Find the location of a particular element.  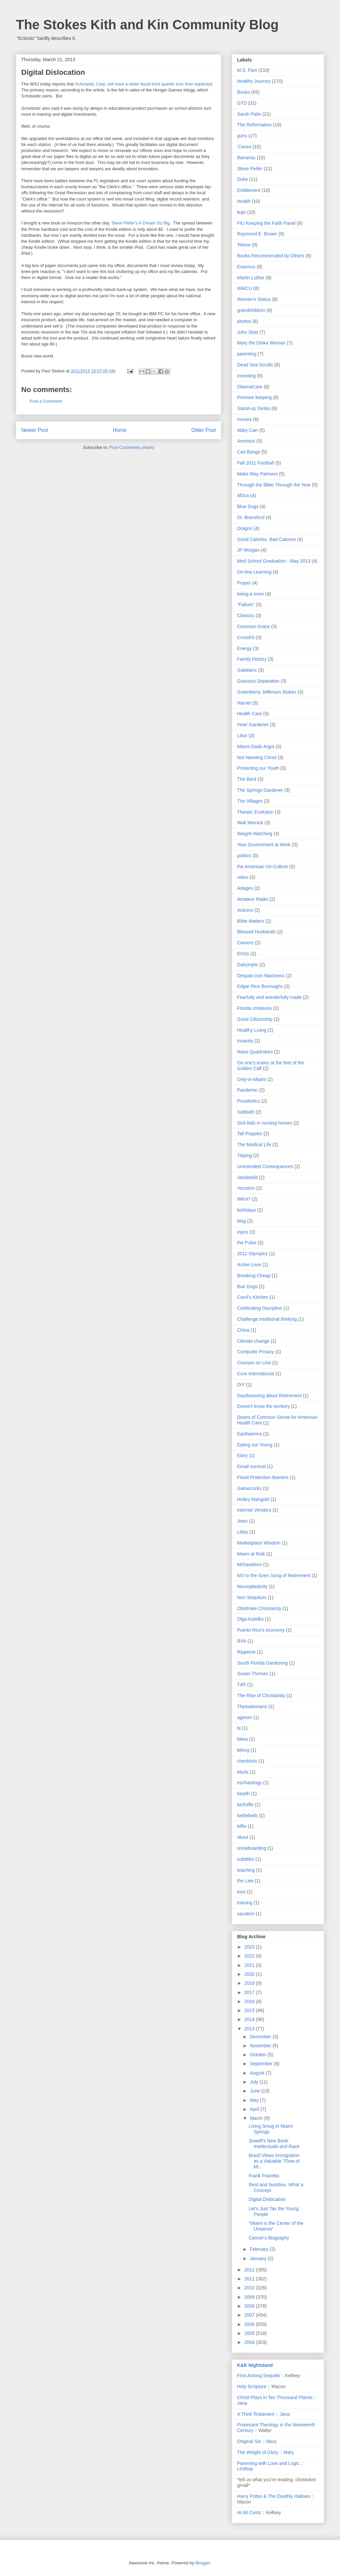

toys is located at coordinates (241, 1891).